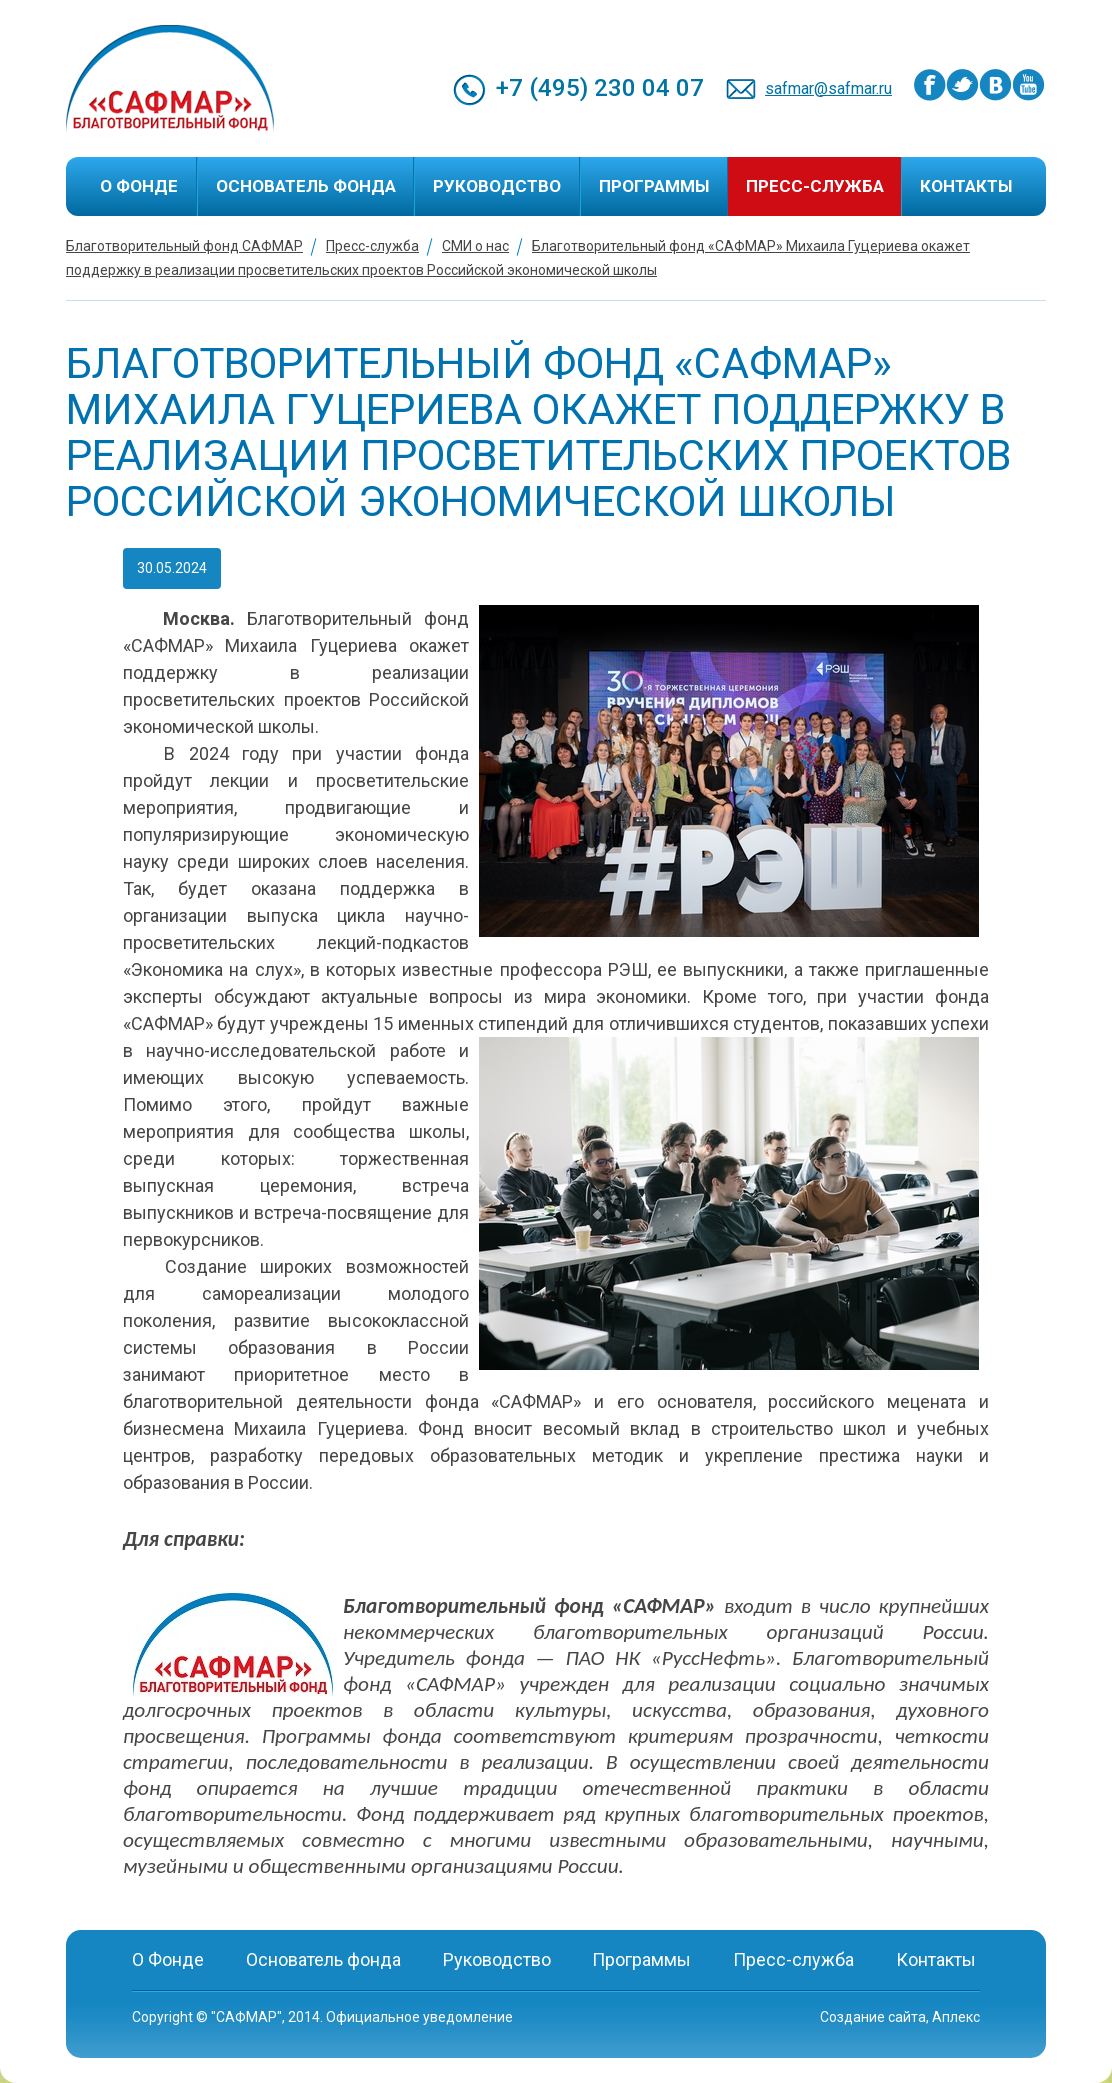  What do you see at coordinates (956, 2017) in the screenshot?
I see `Аплекс` at bounding box center [956, 2017].